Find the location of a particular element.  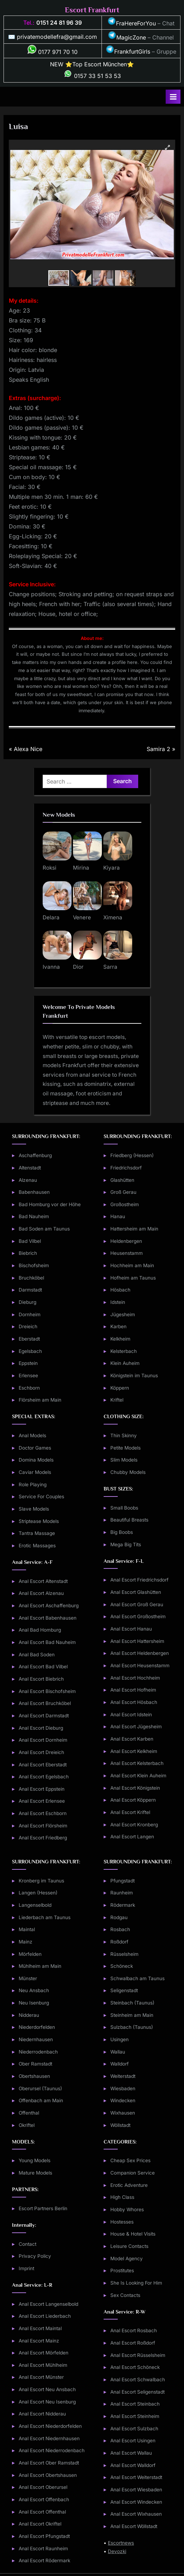

Anal Escort Jügesheim is located at coordinates (136, 1726).